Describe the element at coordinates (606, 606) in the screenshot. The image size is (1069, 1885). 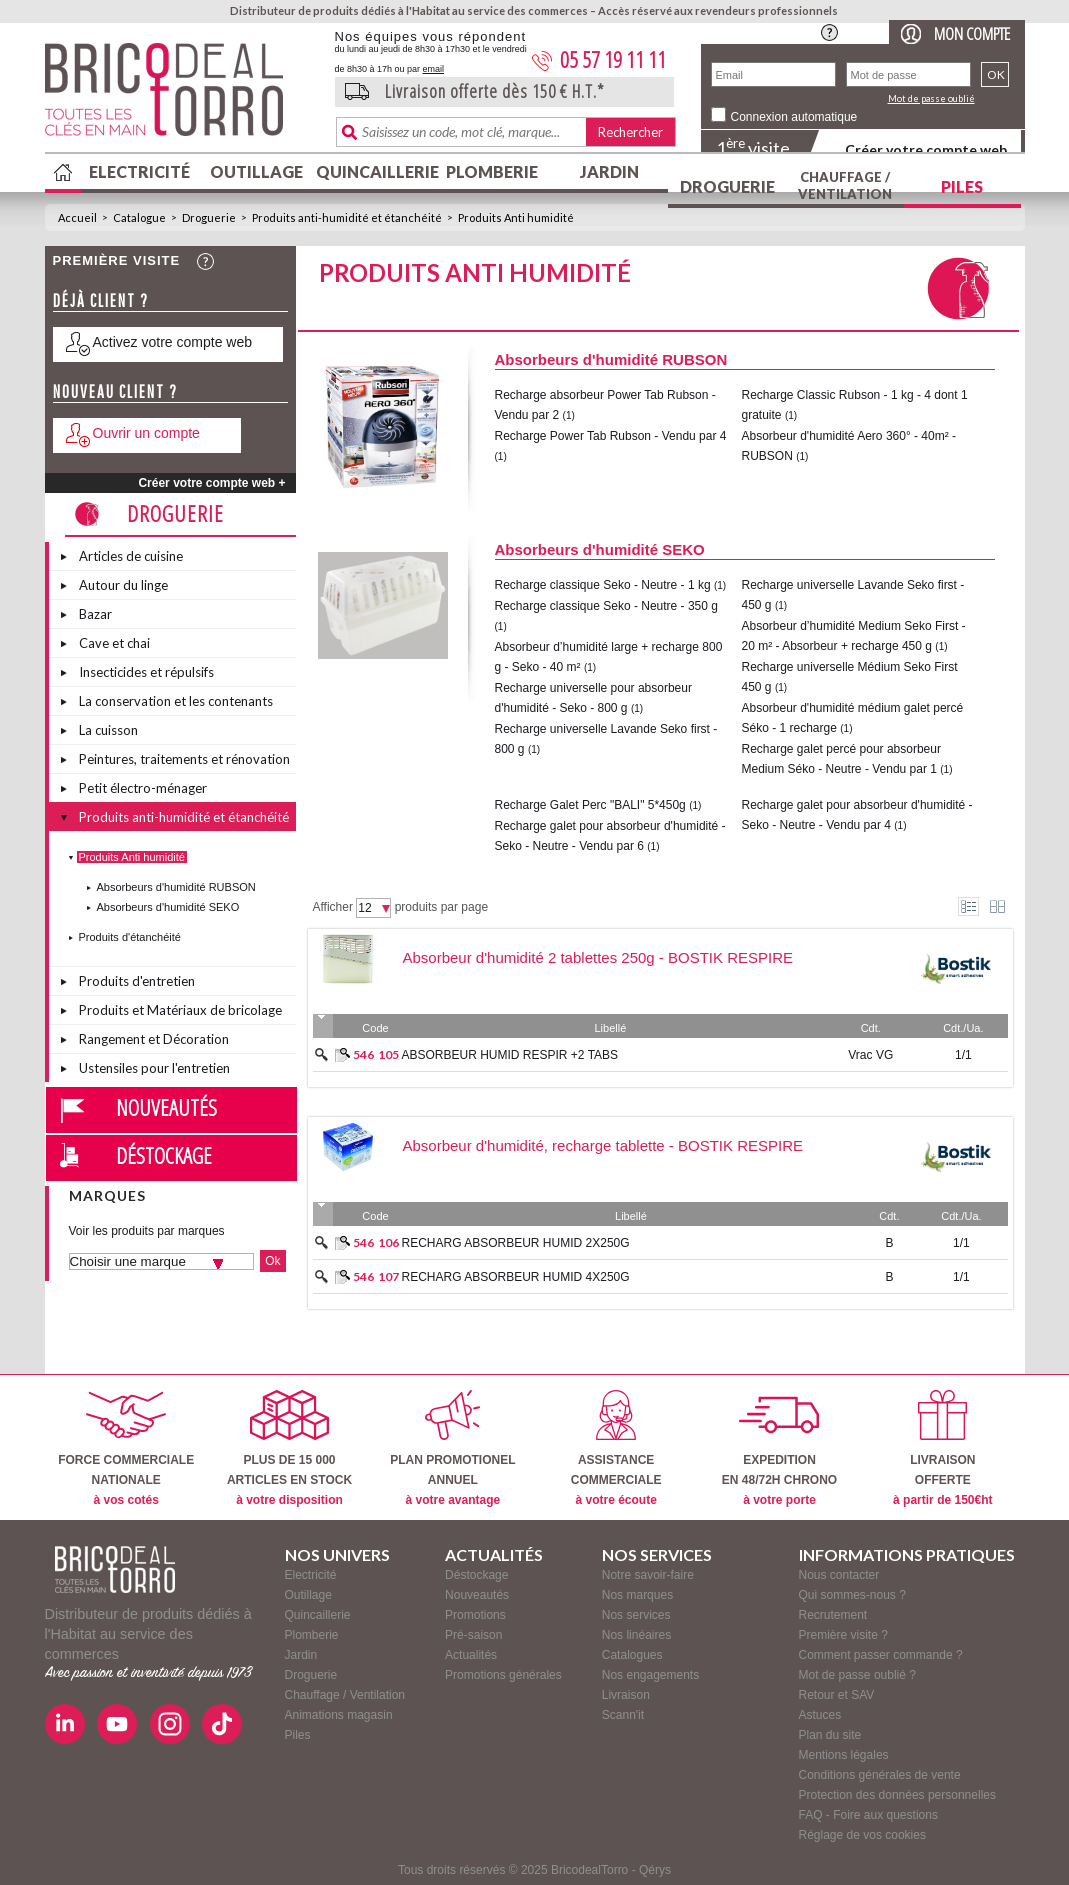
I see `Recharge classique Seko - Neutre - 350 g` at that location.